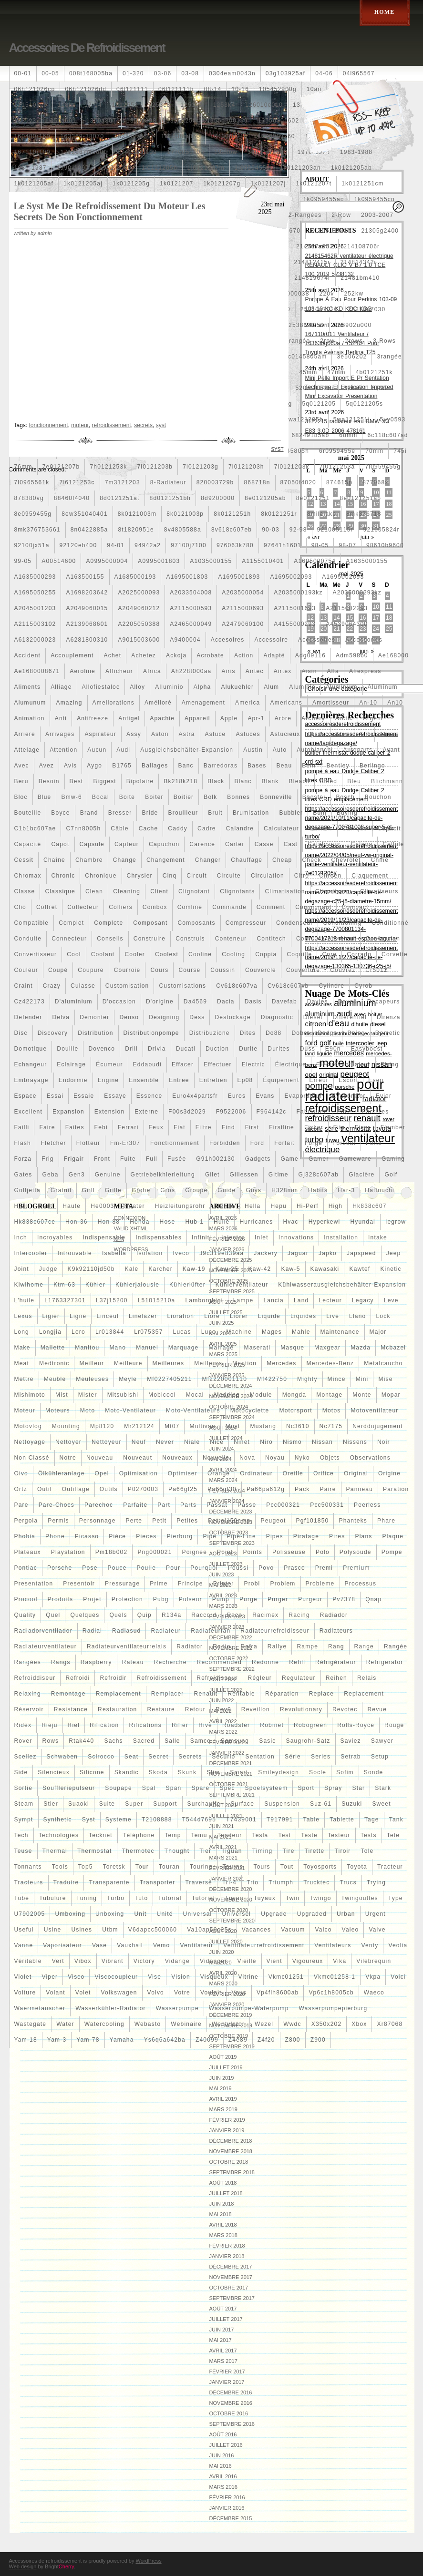 This screenshot has height=2576, width=423. What do you see at coordinates (194, 1552) in the screenshot?
I see `poignee` at bounding box center [194, 1552].